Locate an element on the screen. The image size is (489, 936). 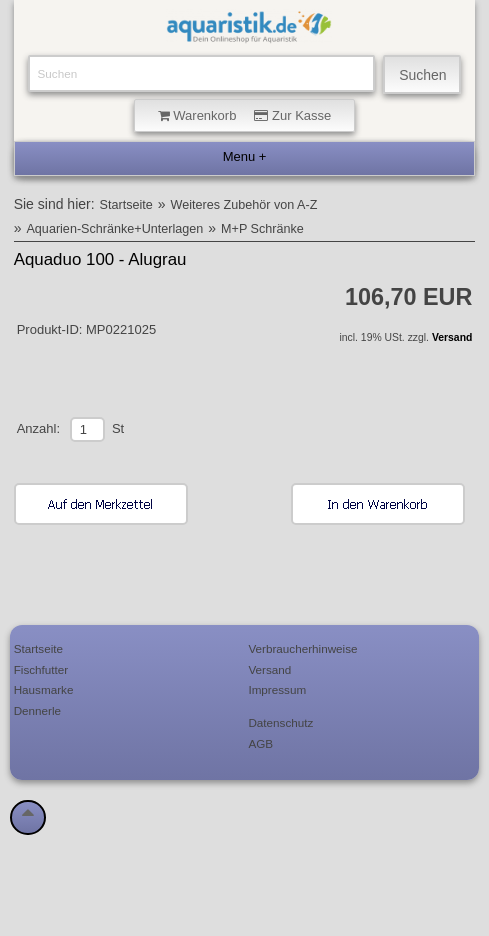
Aquarien-Schränke+Unterlagen is located at coordinates (114, 229).